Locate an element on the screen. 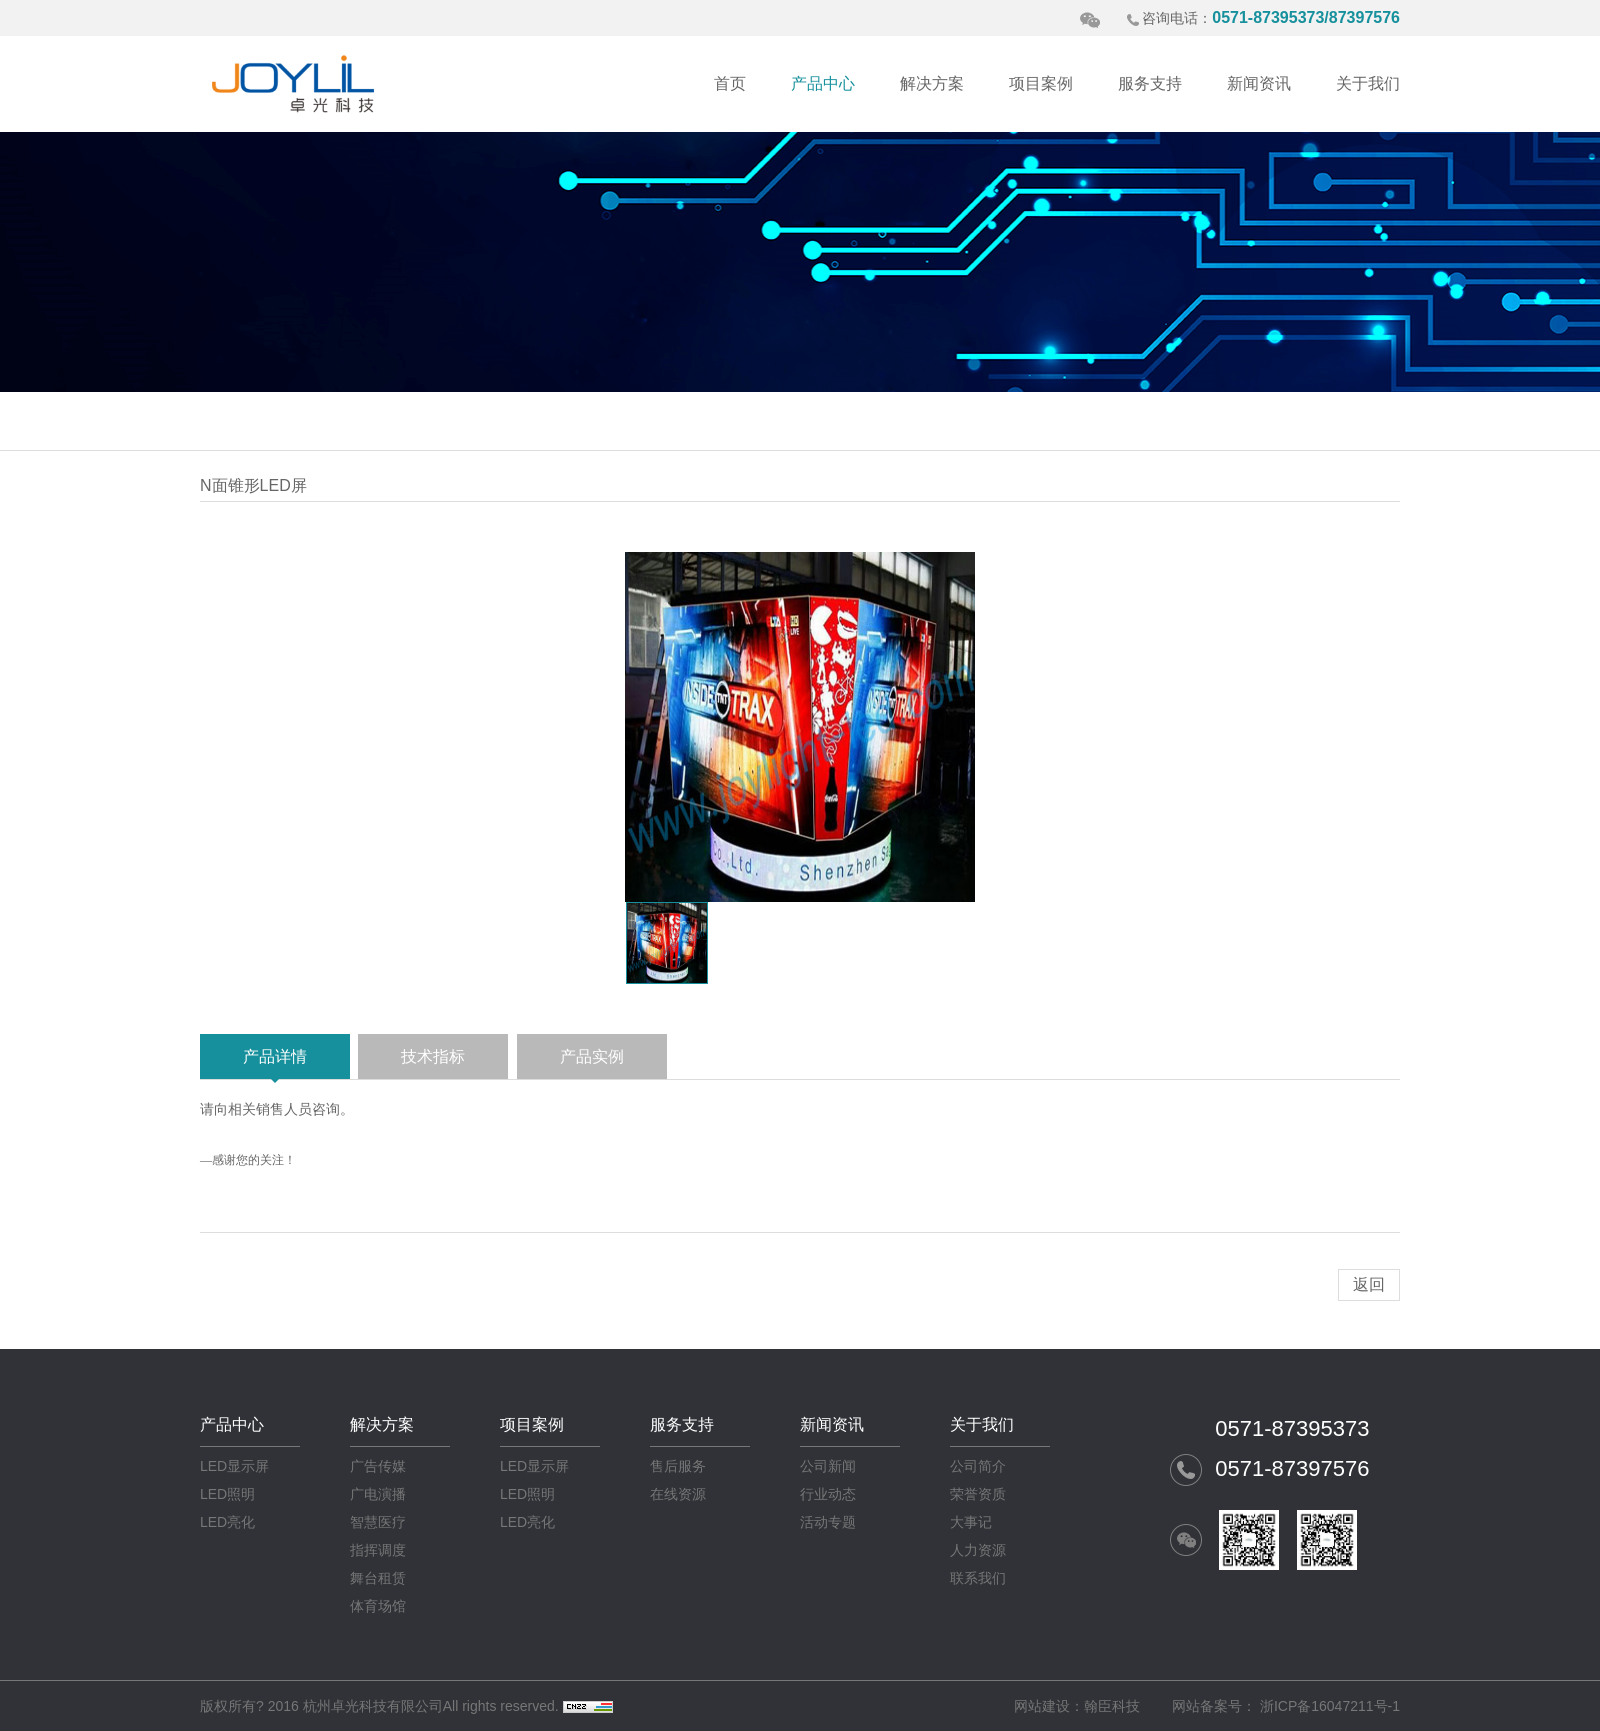 The image size is (1600, 1731). LED照明 is located at coordinates (227, 1494).